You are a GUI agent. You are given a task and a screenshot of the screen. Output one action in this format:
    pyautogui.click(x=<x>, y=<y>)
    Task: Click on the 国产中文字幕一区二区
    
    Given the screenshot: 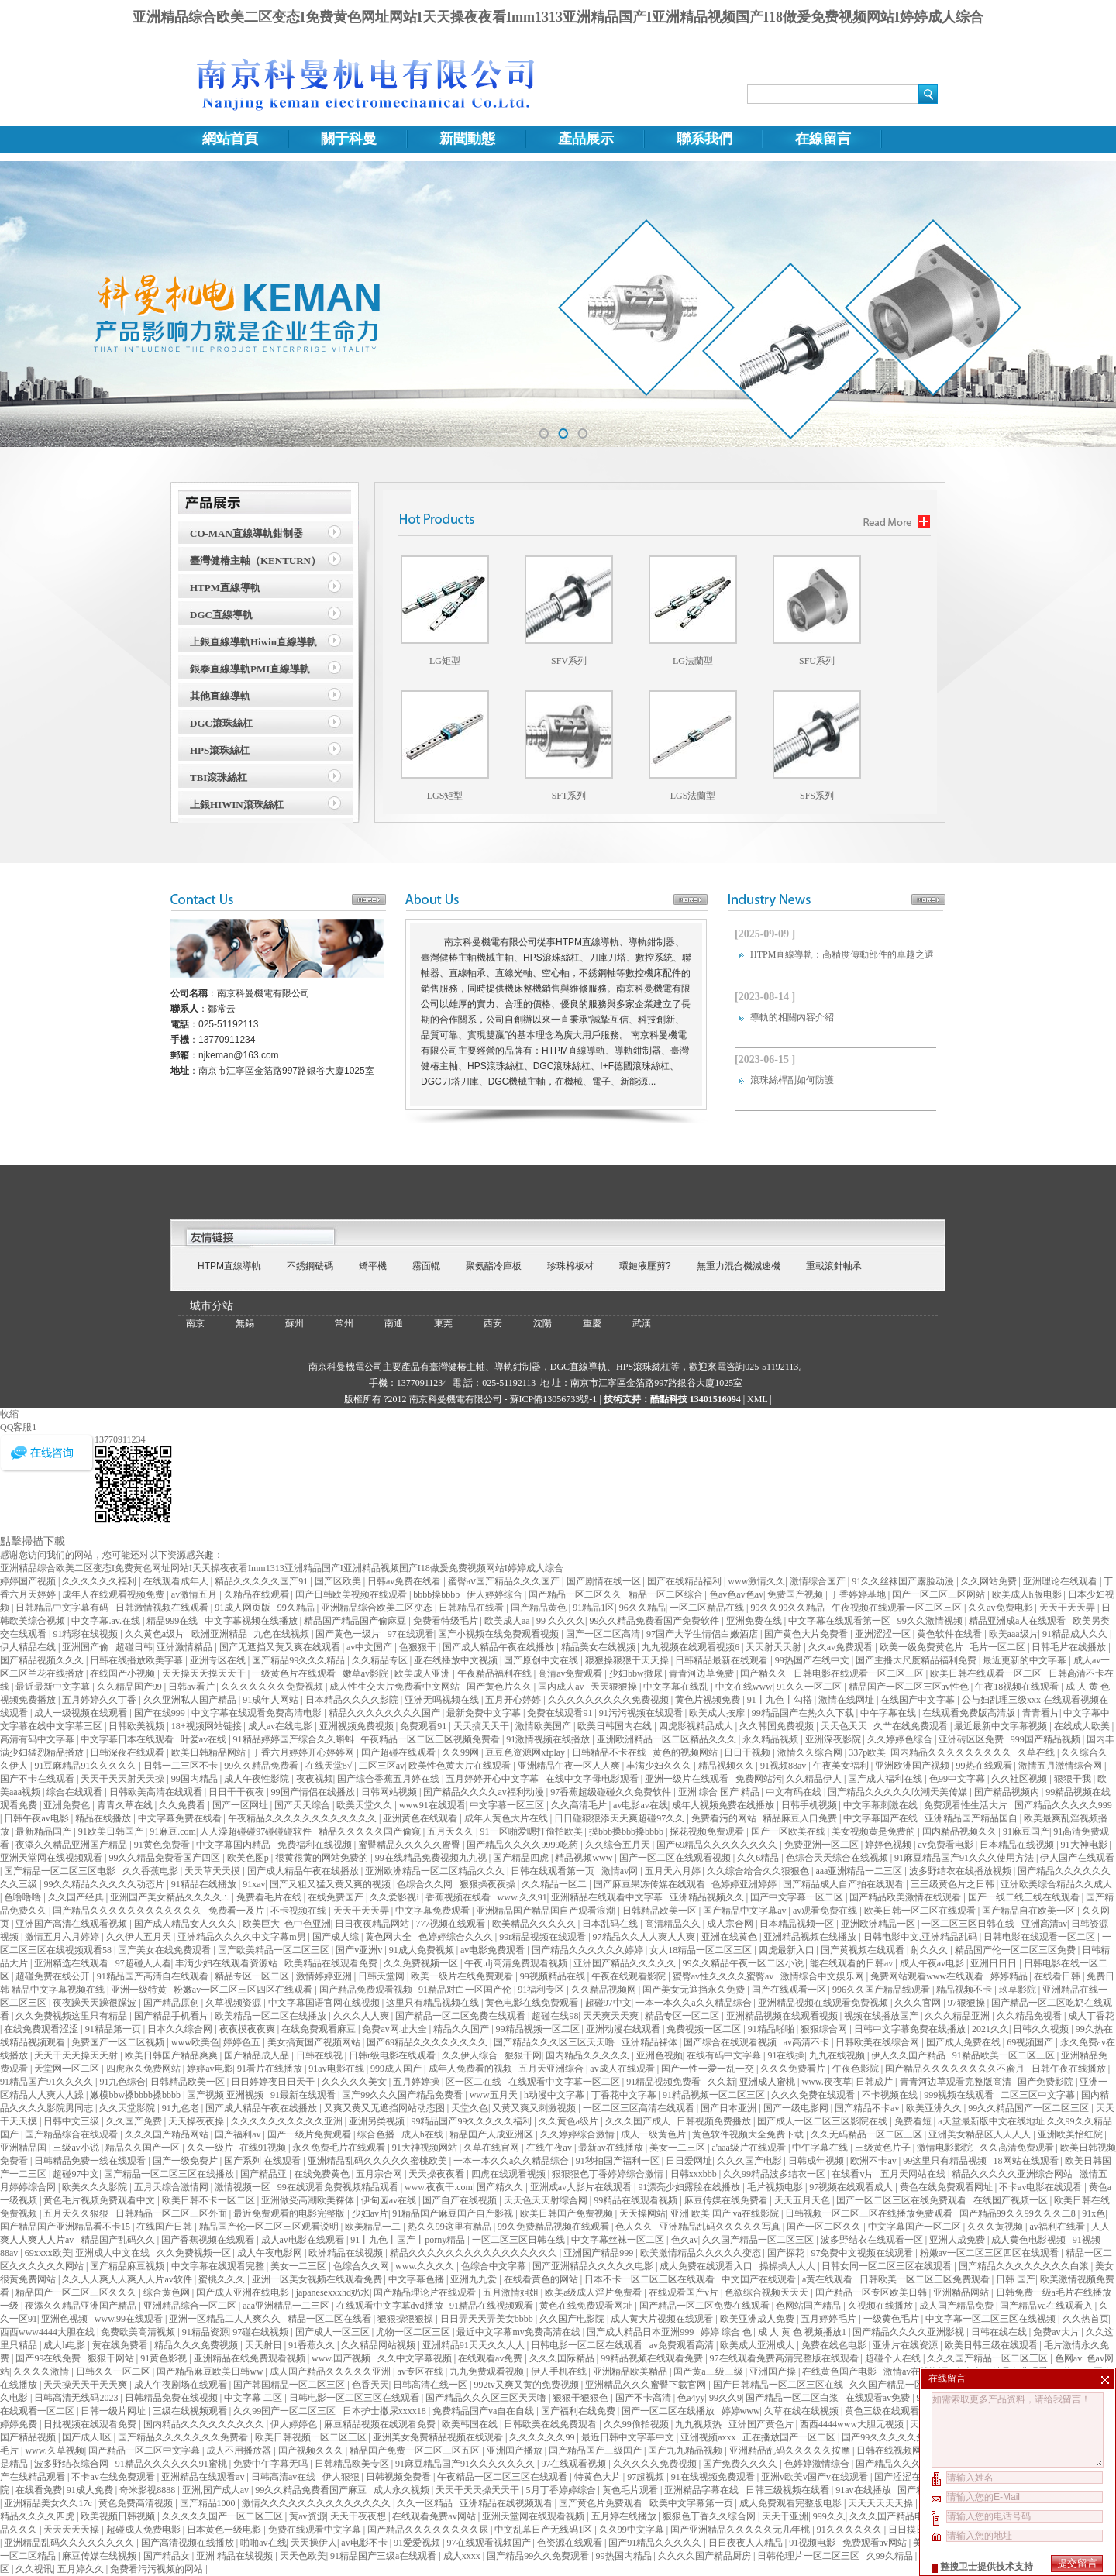 What is the action you would take?
    pyautogui.click(x=798, y=1897)
    